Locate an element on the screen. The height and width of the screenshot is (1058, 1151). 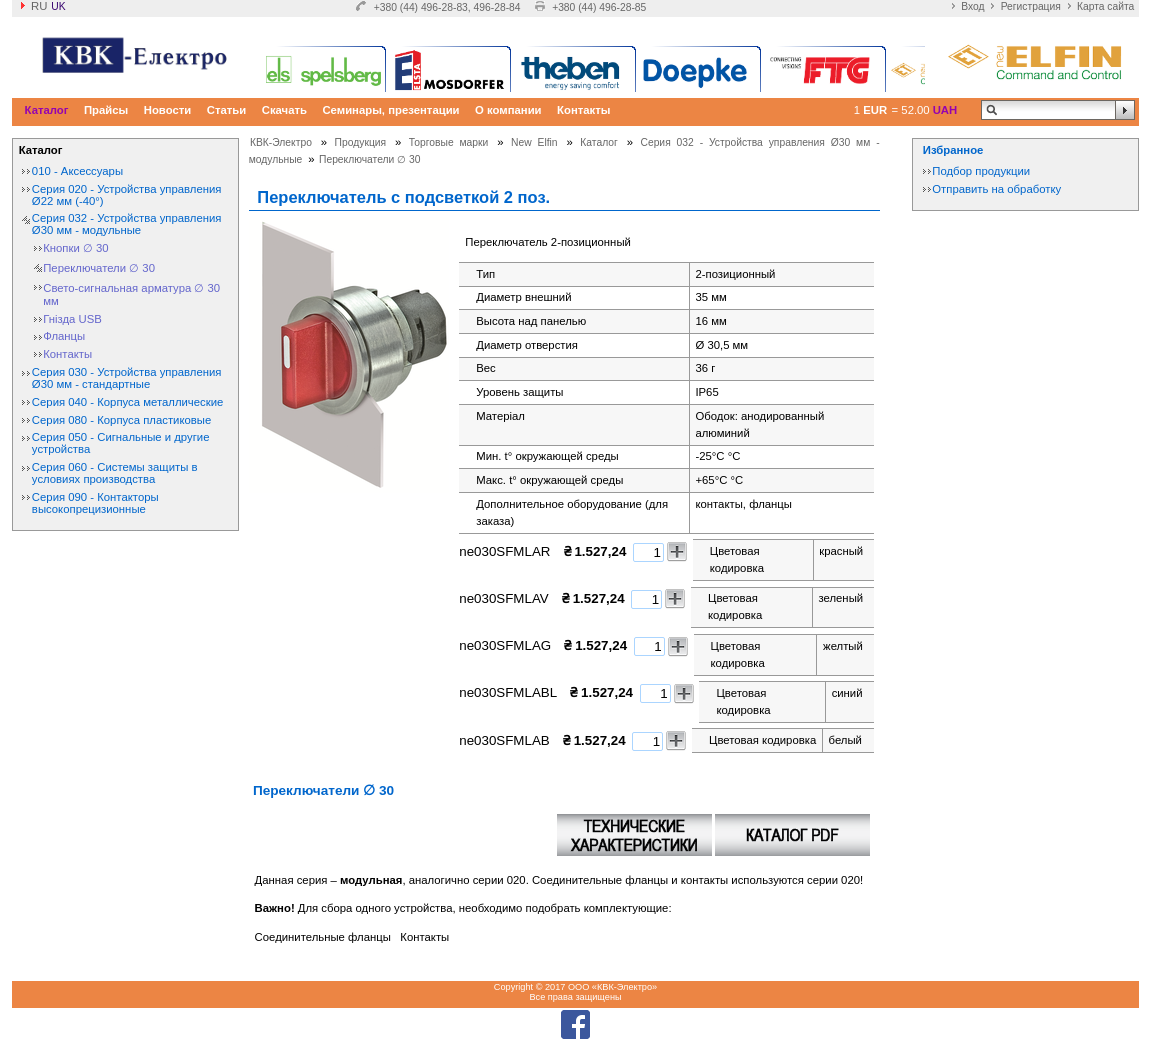
Скачать is located at coordinates (284, 110).